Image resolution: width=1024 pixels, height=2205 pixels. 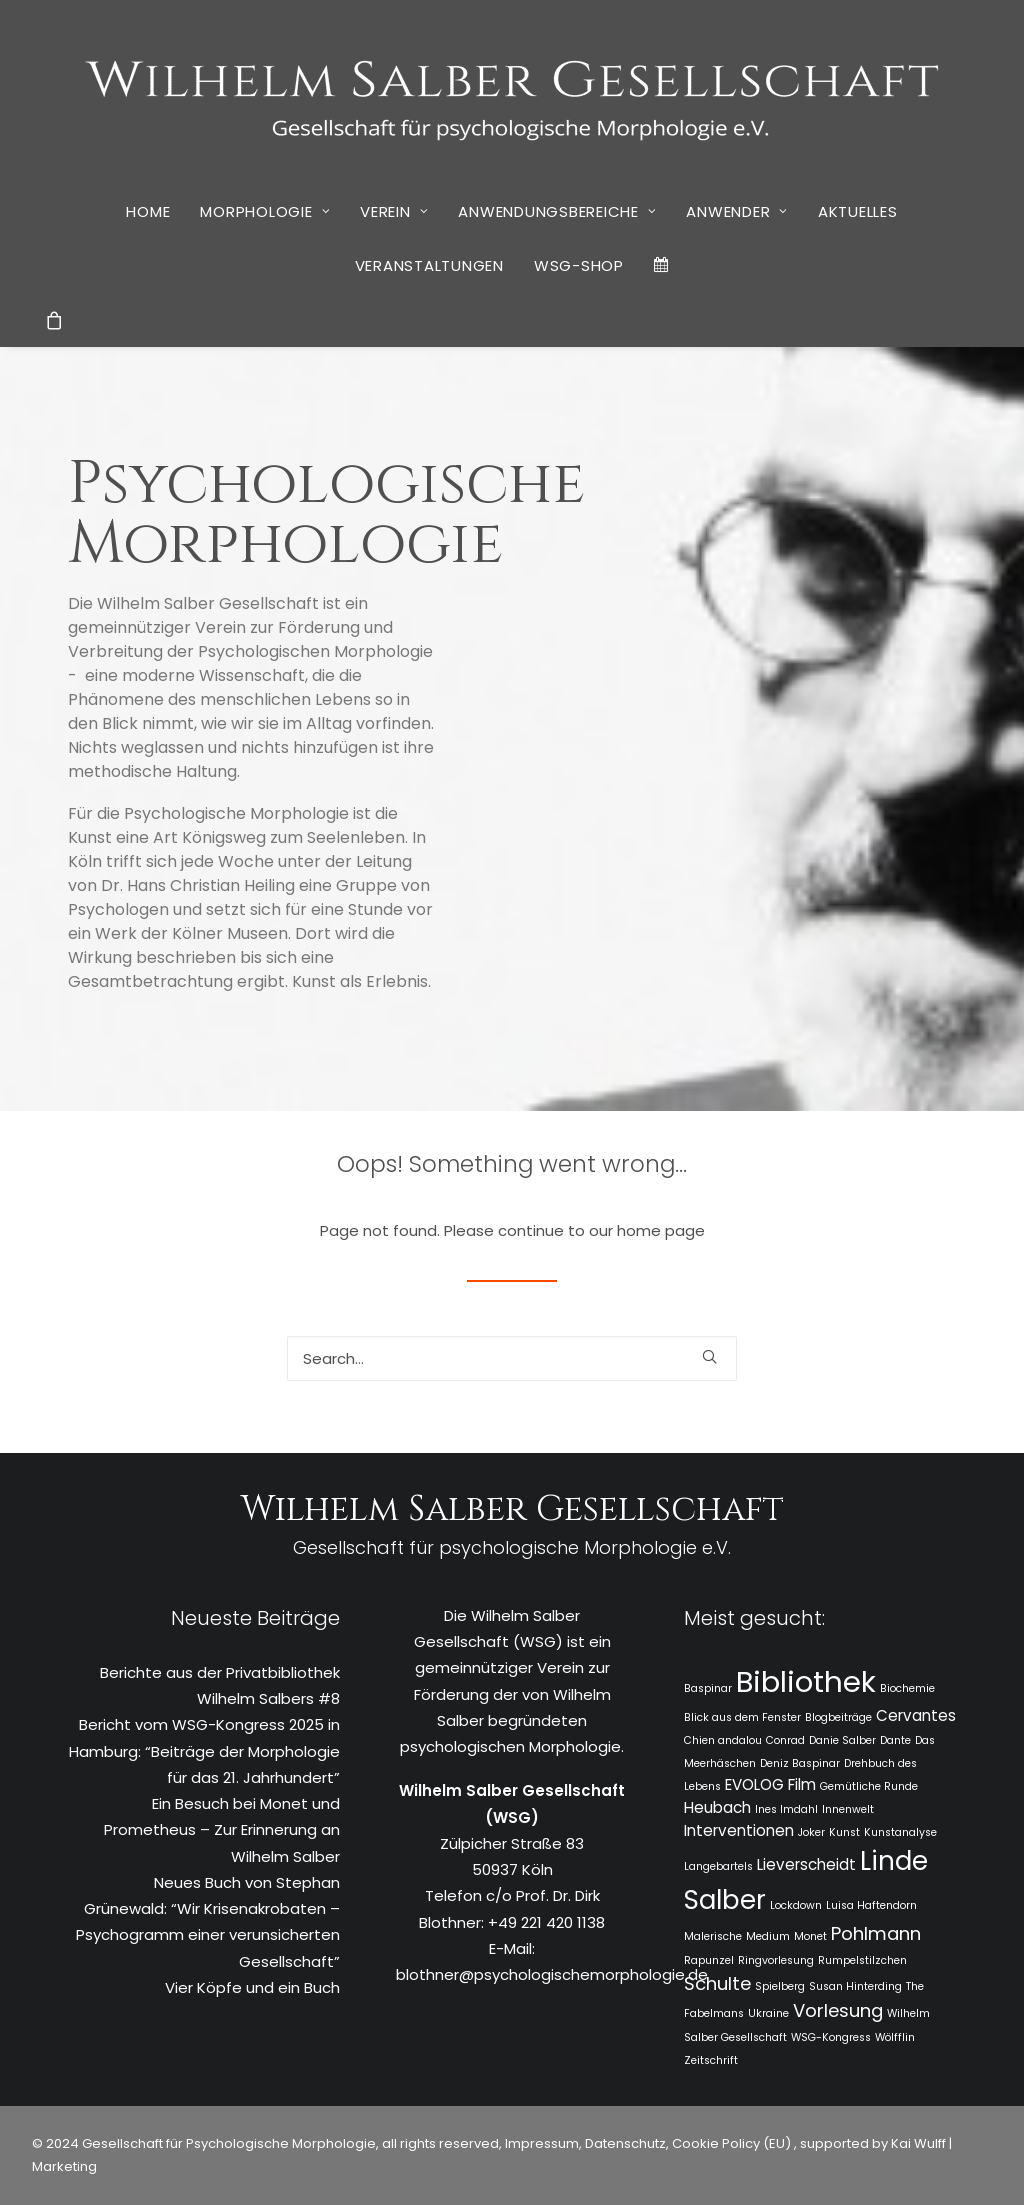 What do you see at coordinates (838, 2010) in the screenshot?
I see `Vorlesung [Vorlesung (3 Einträge)]` at bounding box center [838, 2010].